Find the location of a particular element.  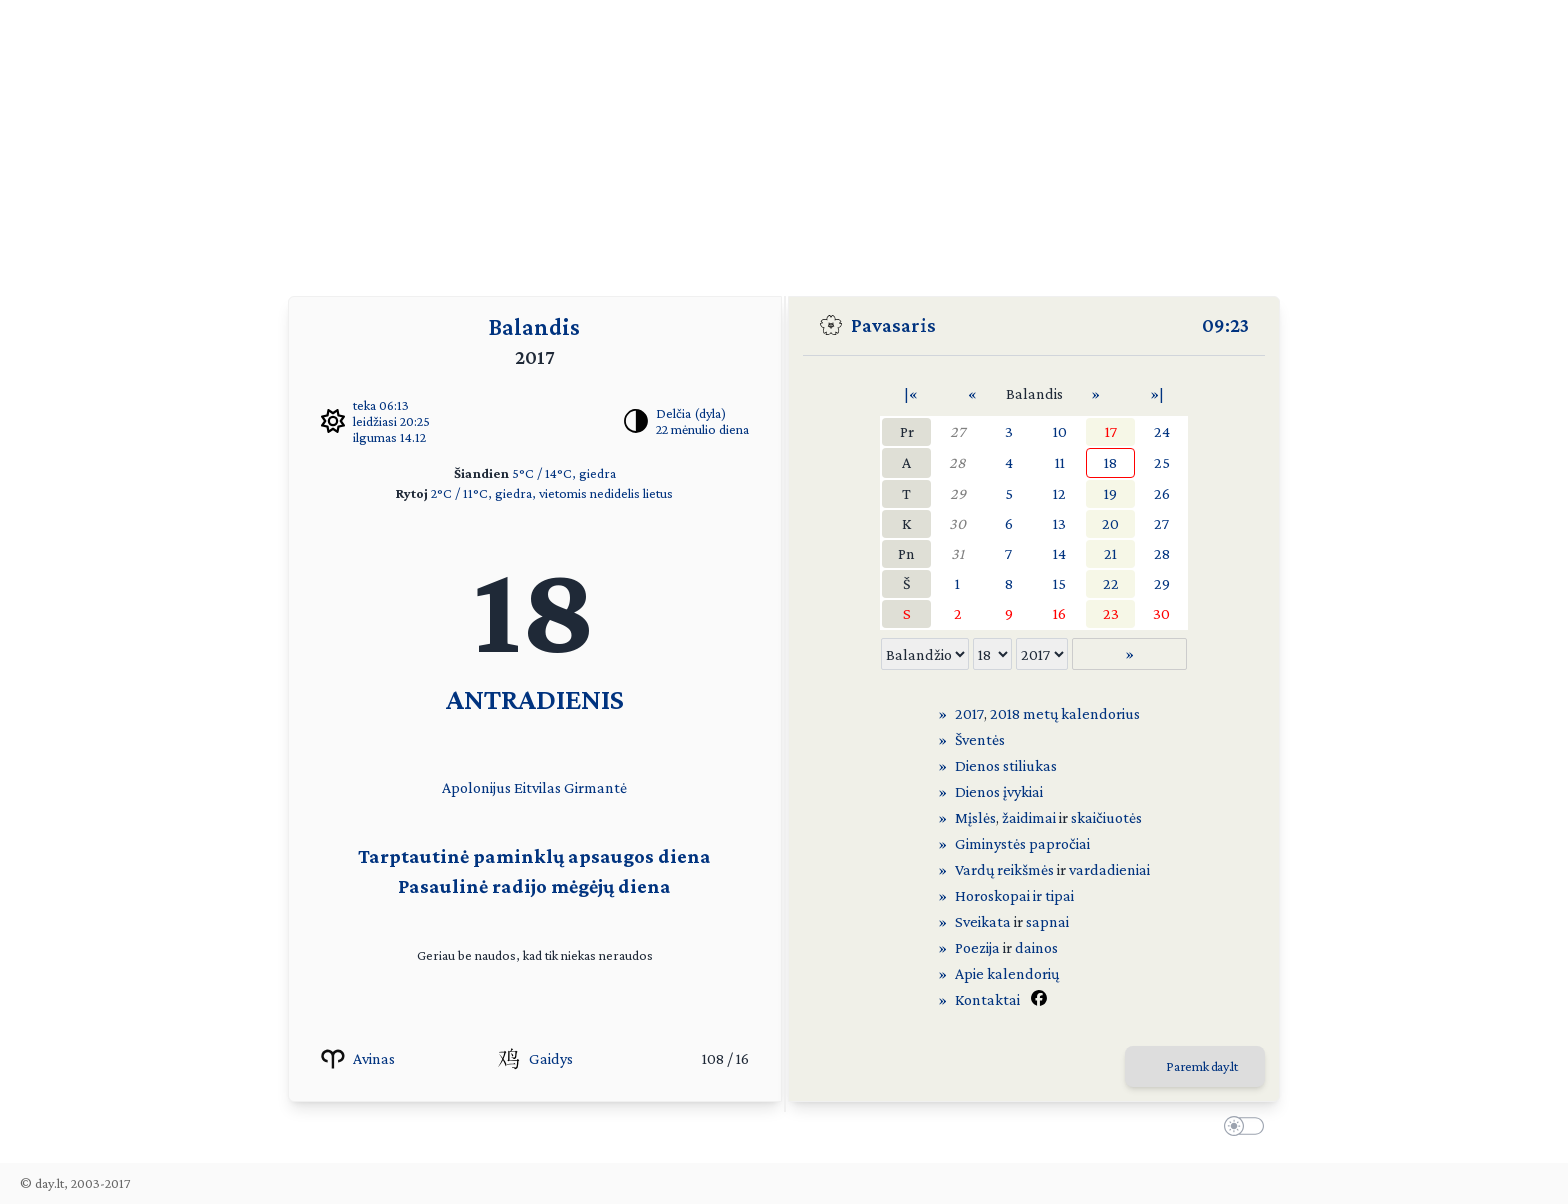

Sveikata is located at coordinates (983, 921).